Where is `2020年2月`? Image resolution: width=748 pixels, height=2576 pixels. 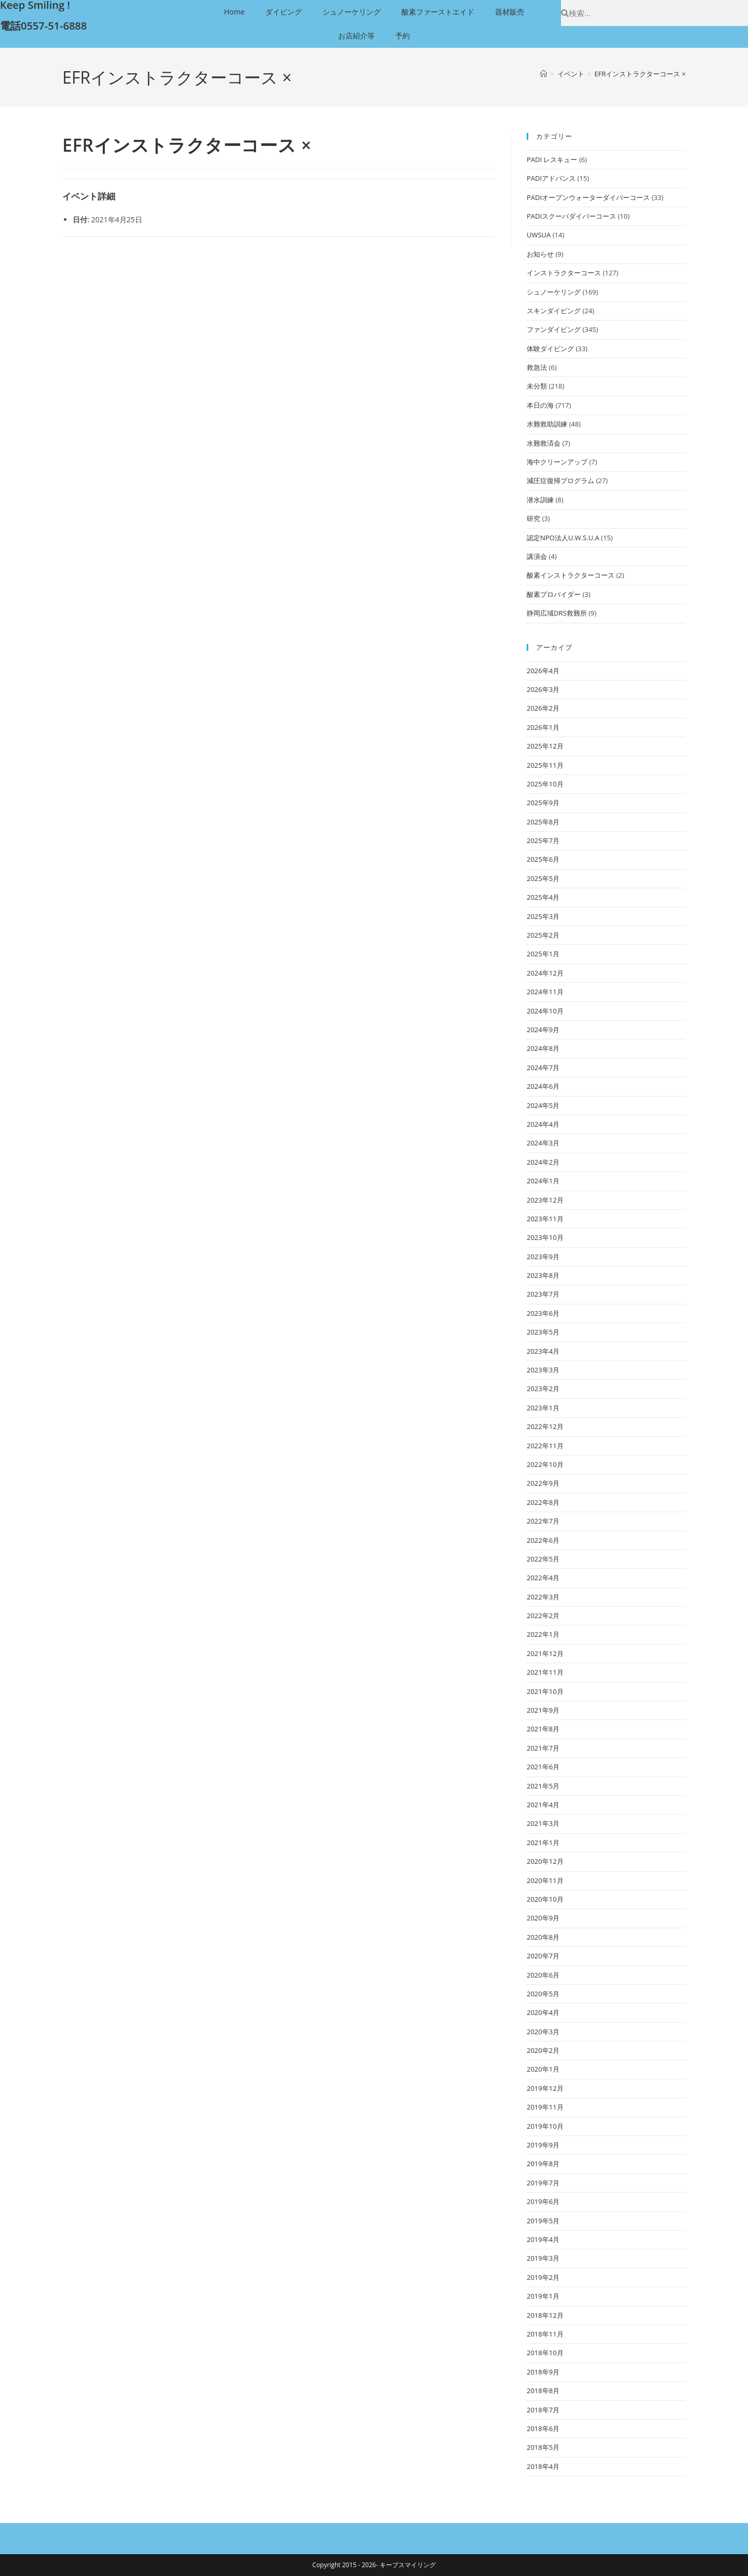
2020年2月 is located at coordinates (543, 2050).